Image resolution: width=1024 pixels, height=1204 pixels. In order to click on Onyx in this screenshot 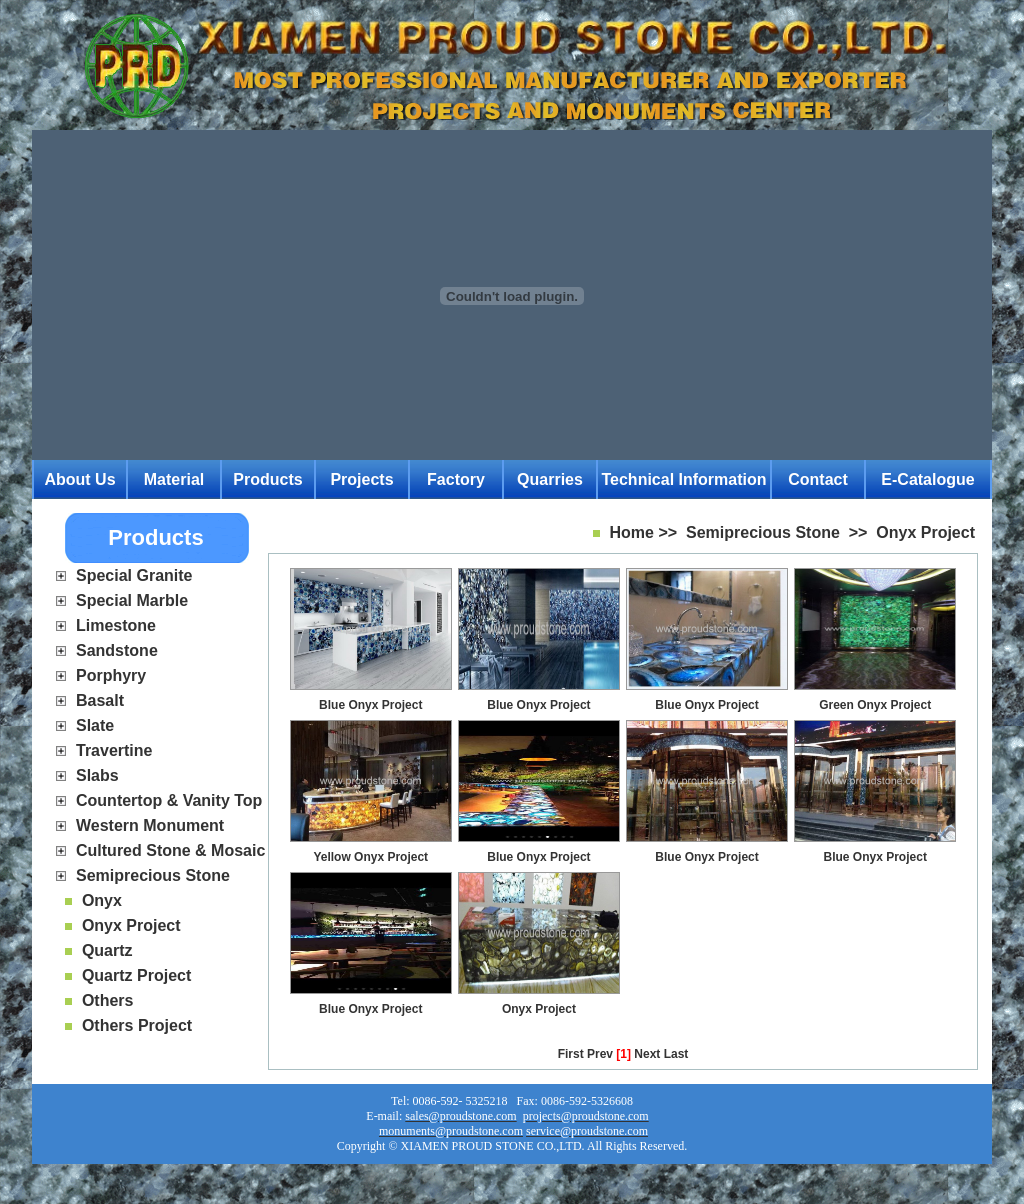, I will do `click(102, 900)`.